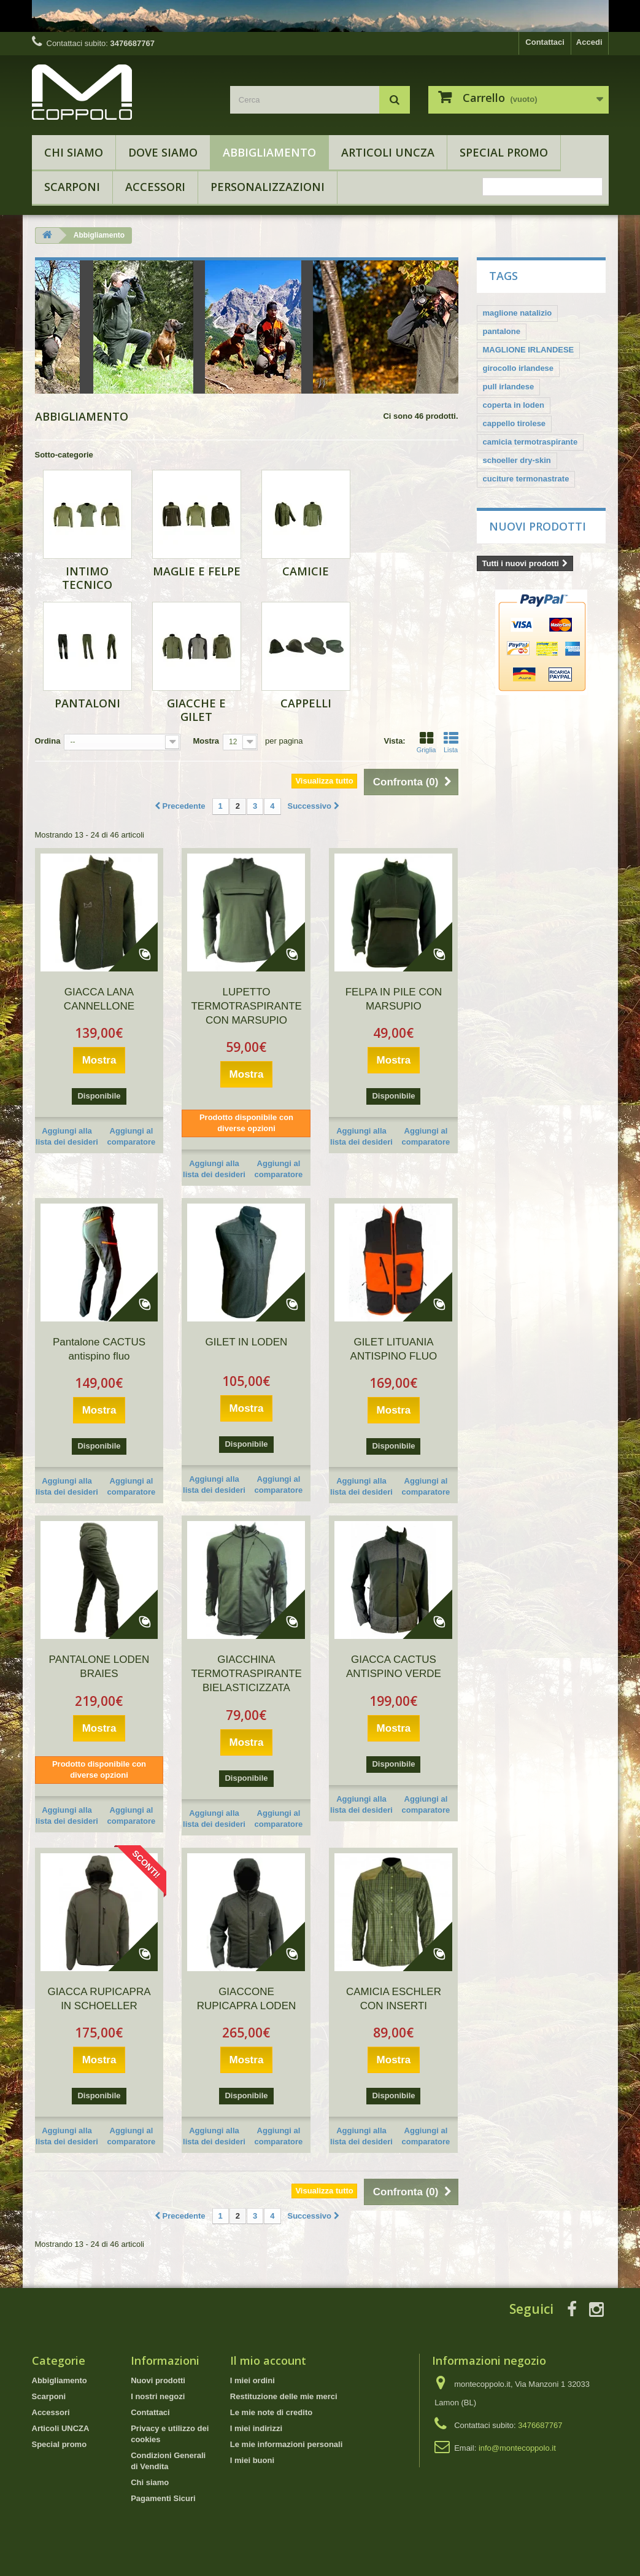 Image resolution: width=640 pixels, height=2576 pixels. Describe the element at coordinates (501, 331) in the screenshot. I see `pantalone` at that location.